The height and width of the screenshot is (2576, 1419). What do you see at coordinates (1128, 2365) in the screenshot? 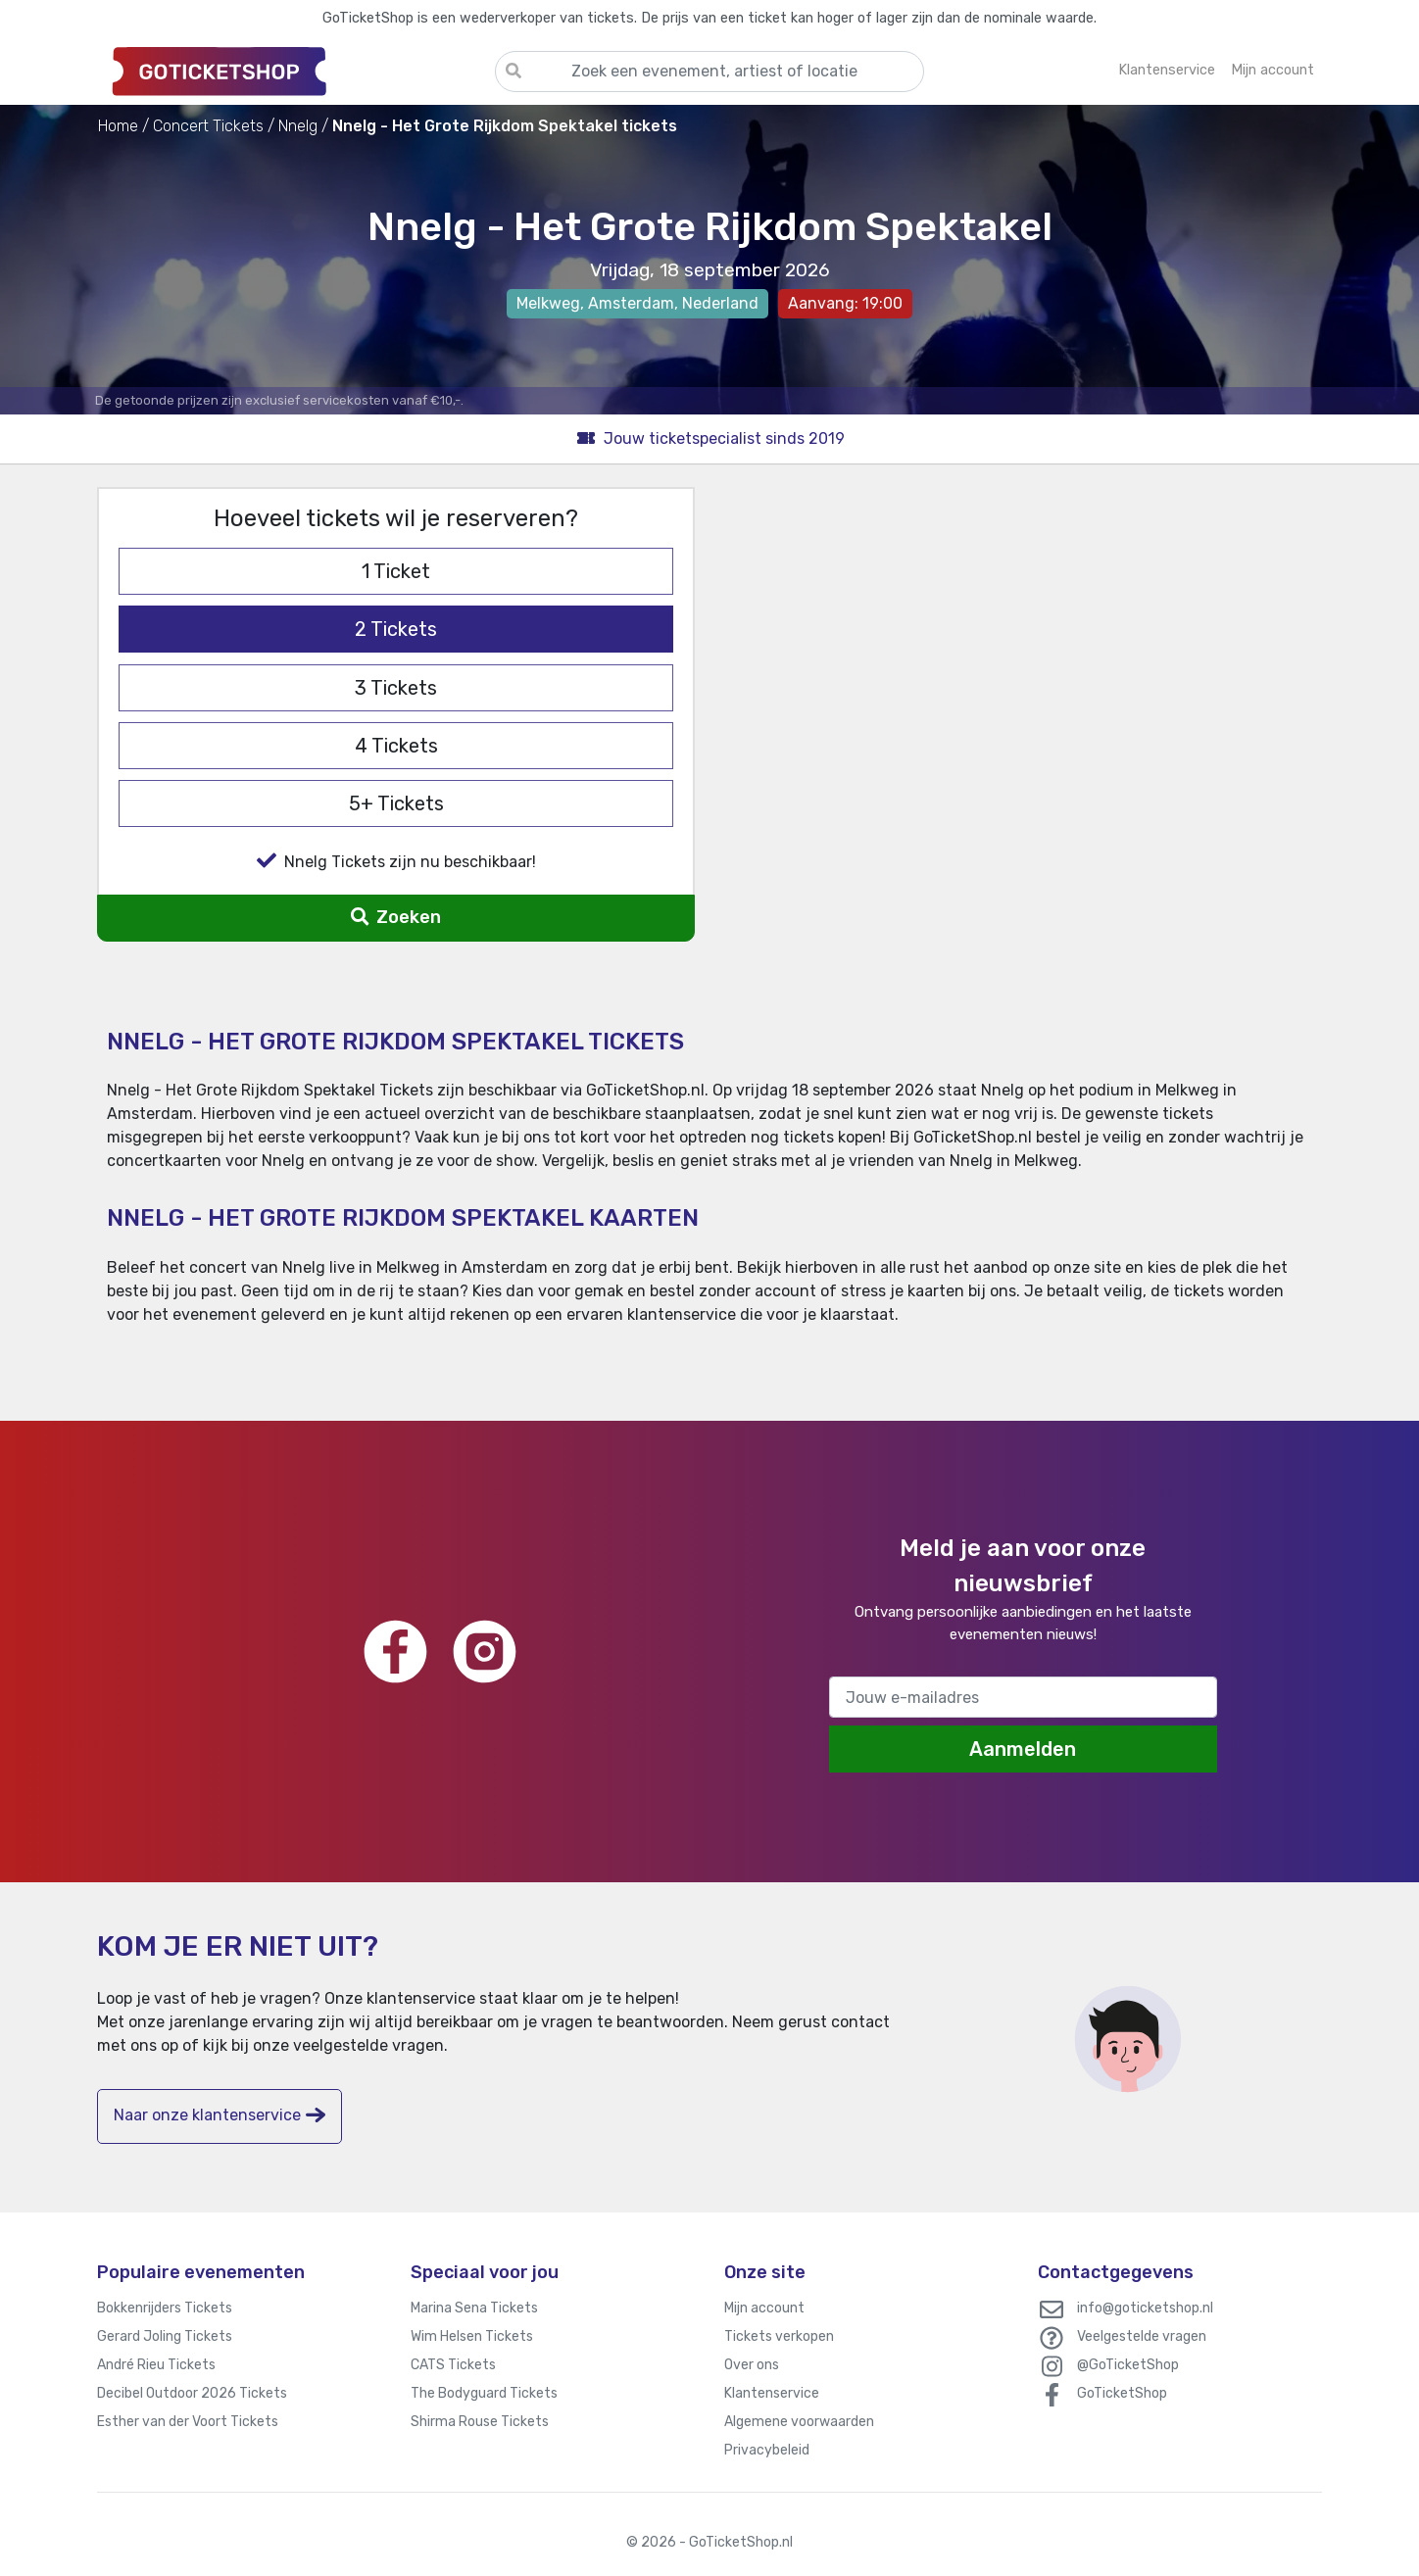
I see `@GoTicketShop` at bounding box center [1128, 2365].